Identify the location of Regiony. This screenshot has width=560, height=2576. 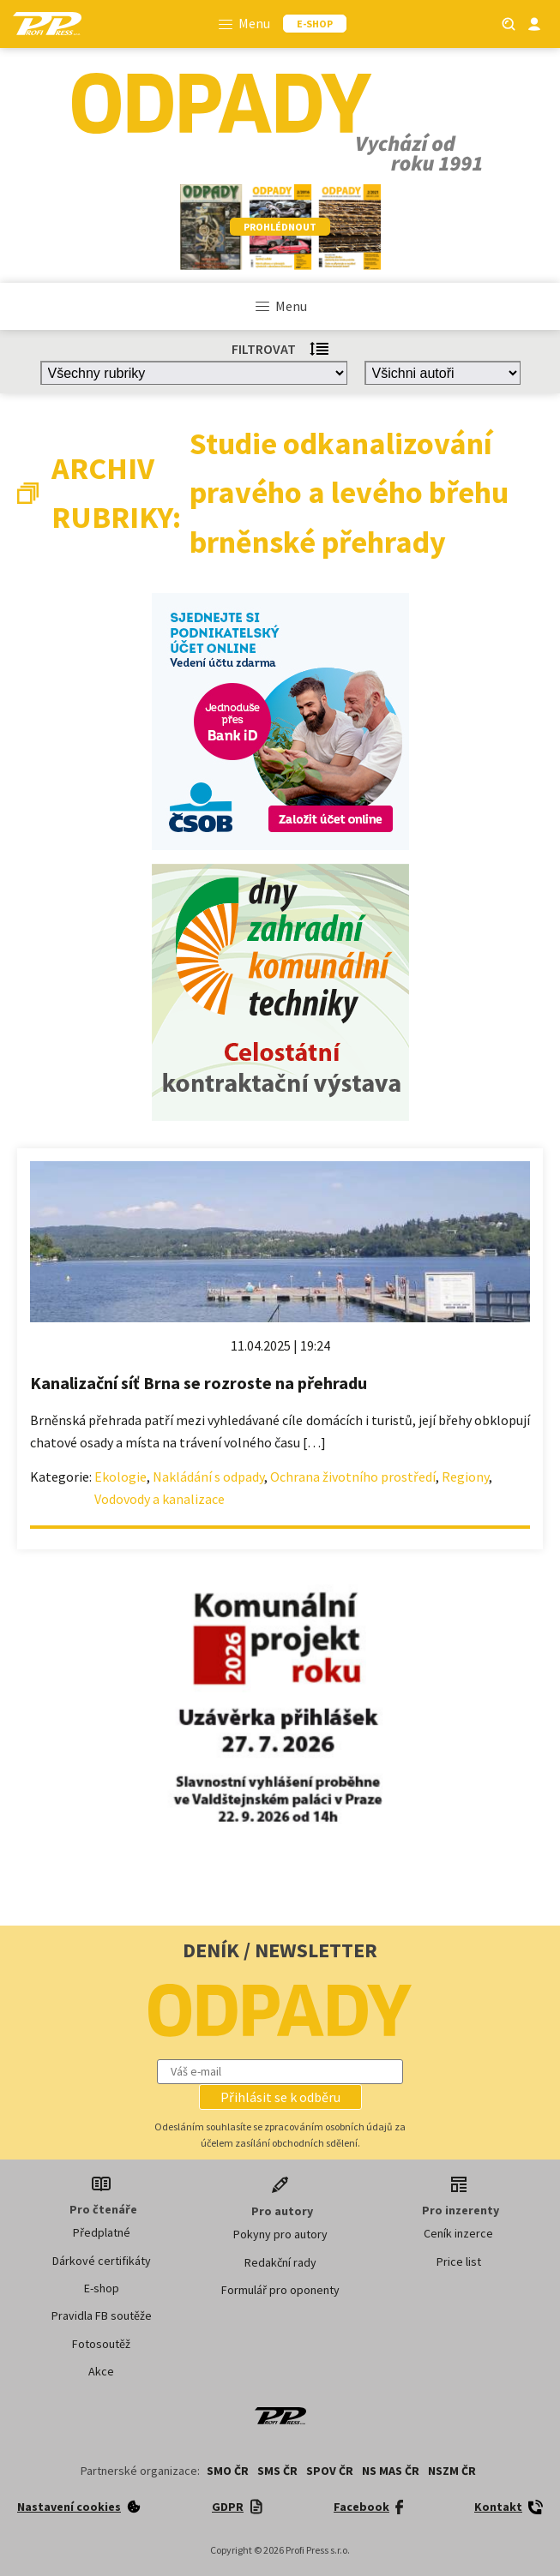
(465, 1476).